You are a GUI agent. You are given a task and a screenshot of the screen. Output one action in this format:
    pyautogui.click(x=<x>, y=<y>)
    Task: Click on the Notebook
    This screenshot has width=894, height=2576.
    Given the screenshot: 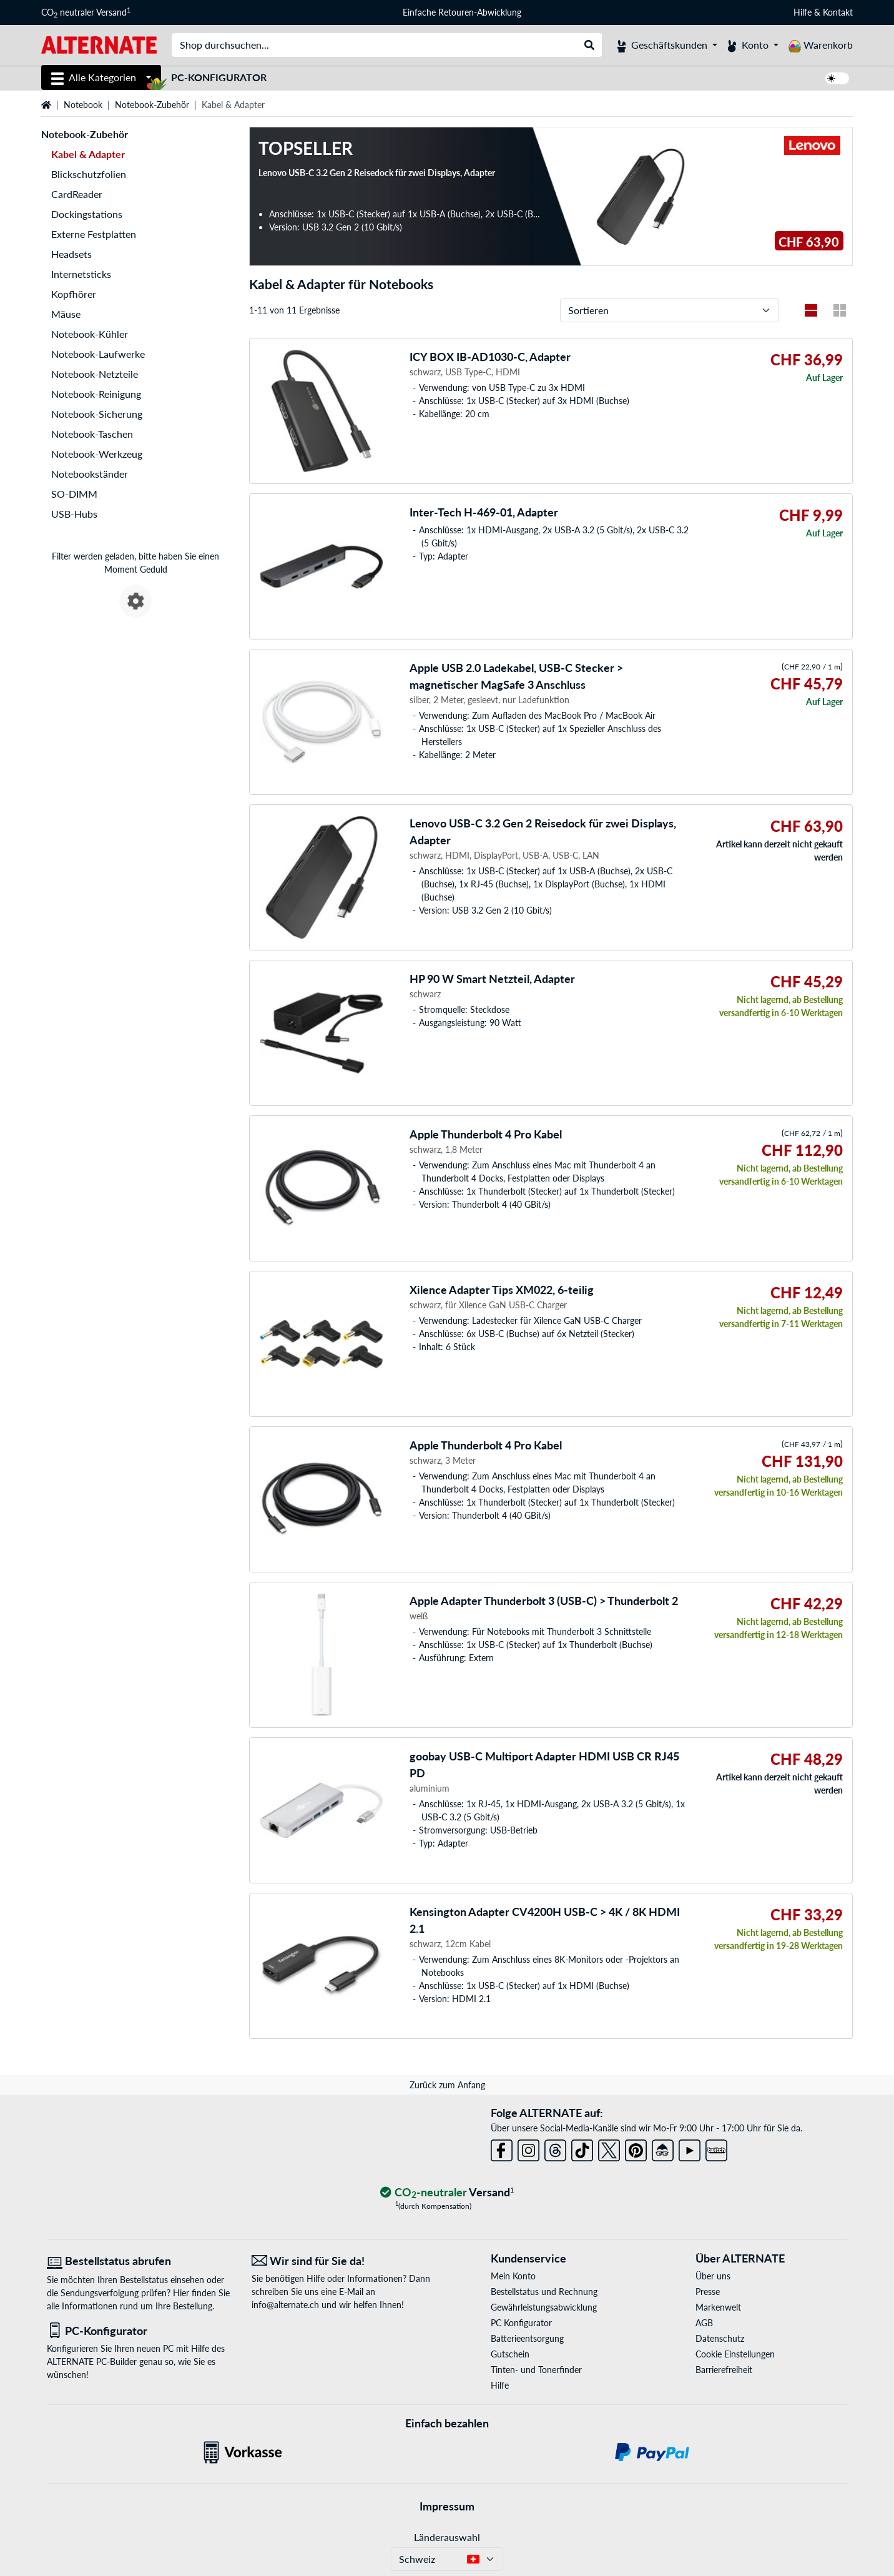 What is the action you would take?
    pyautogui.click(x=83, y=104)
    